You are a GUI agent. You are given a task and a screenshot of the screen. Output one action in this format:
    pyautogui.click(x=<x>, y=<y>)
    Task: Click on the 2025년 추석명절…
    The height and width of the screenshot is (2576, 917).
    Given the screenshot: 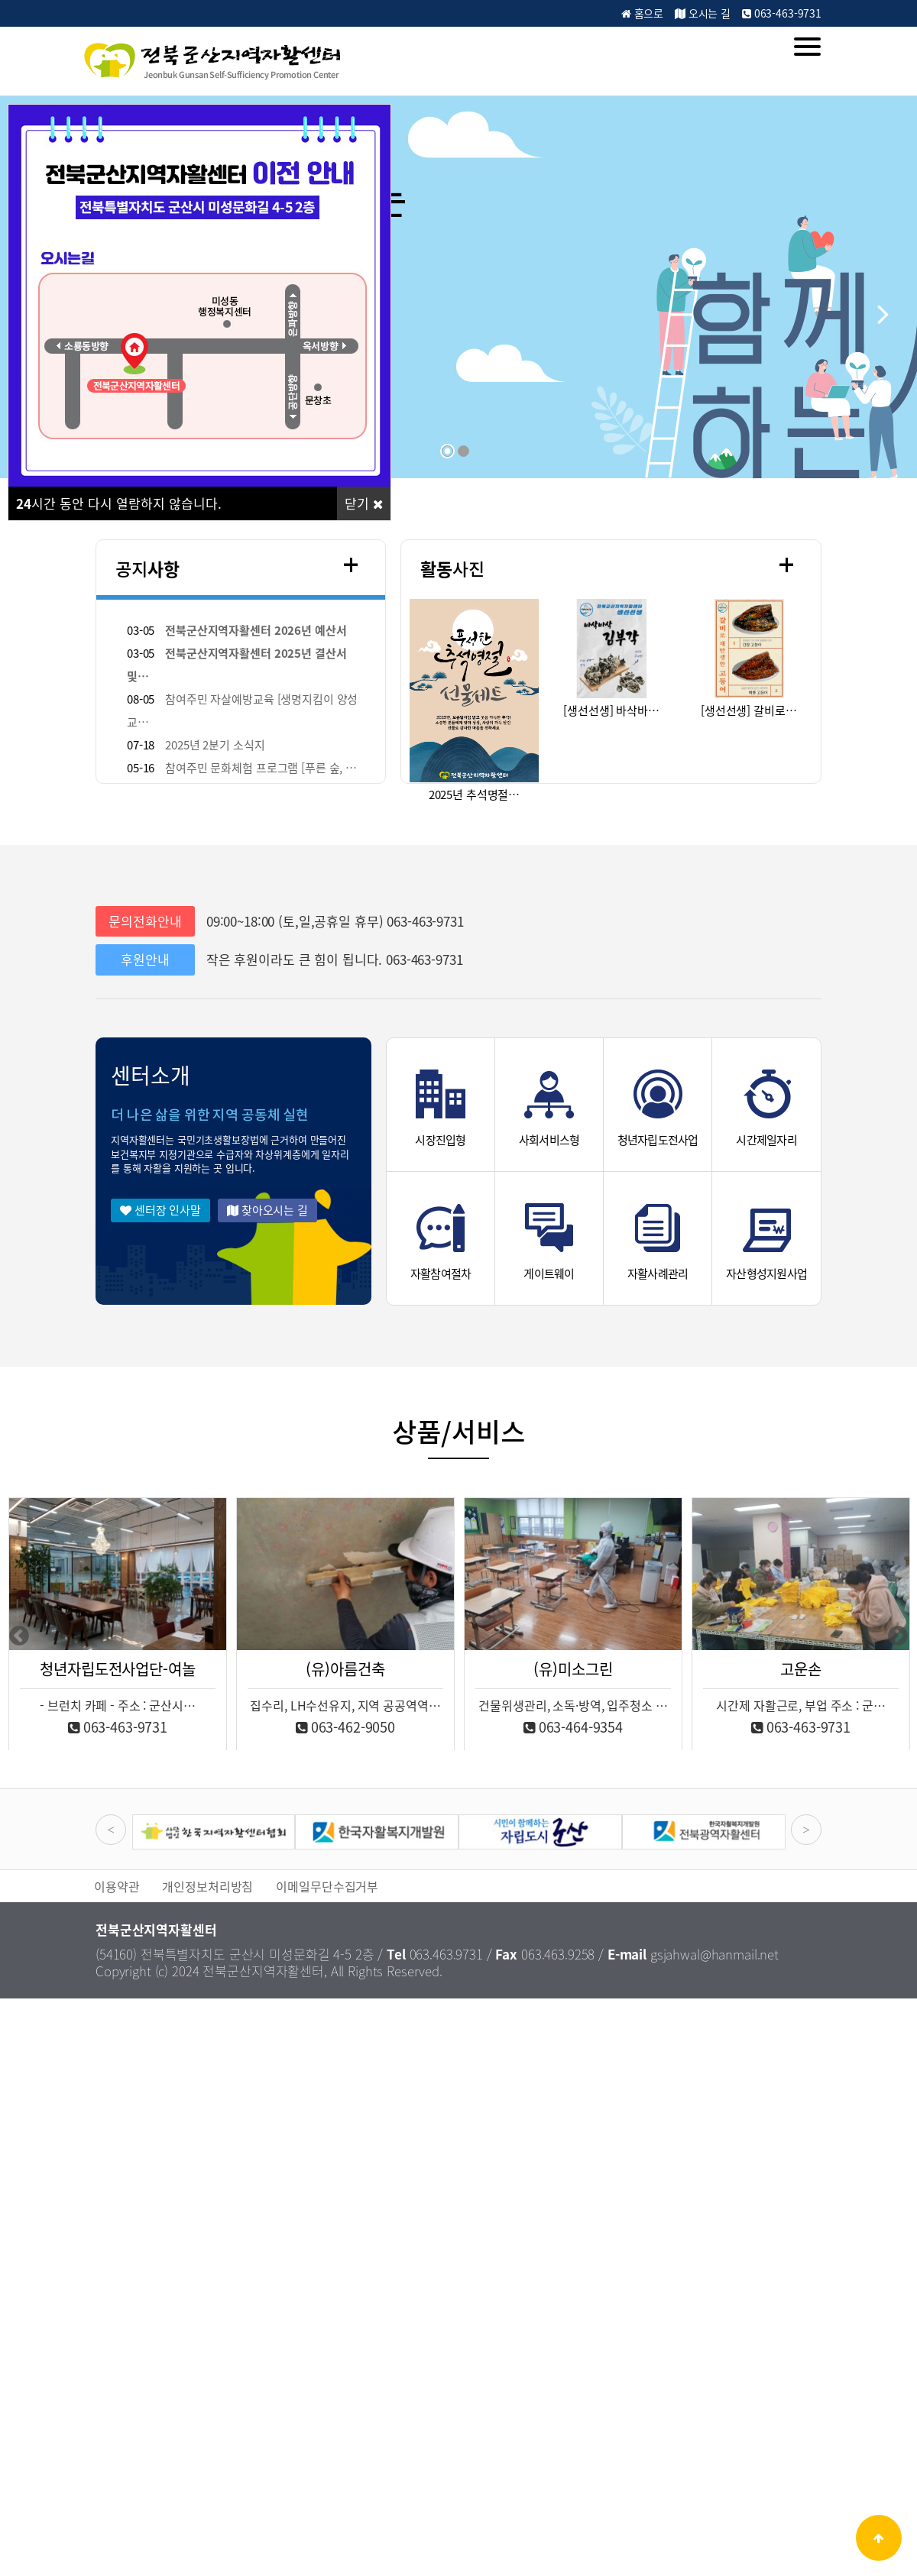 What is the action you would take?
    pyautogui.click(x=474, y=794)
    